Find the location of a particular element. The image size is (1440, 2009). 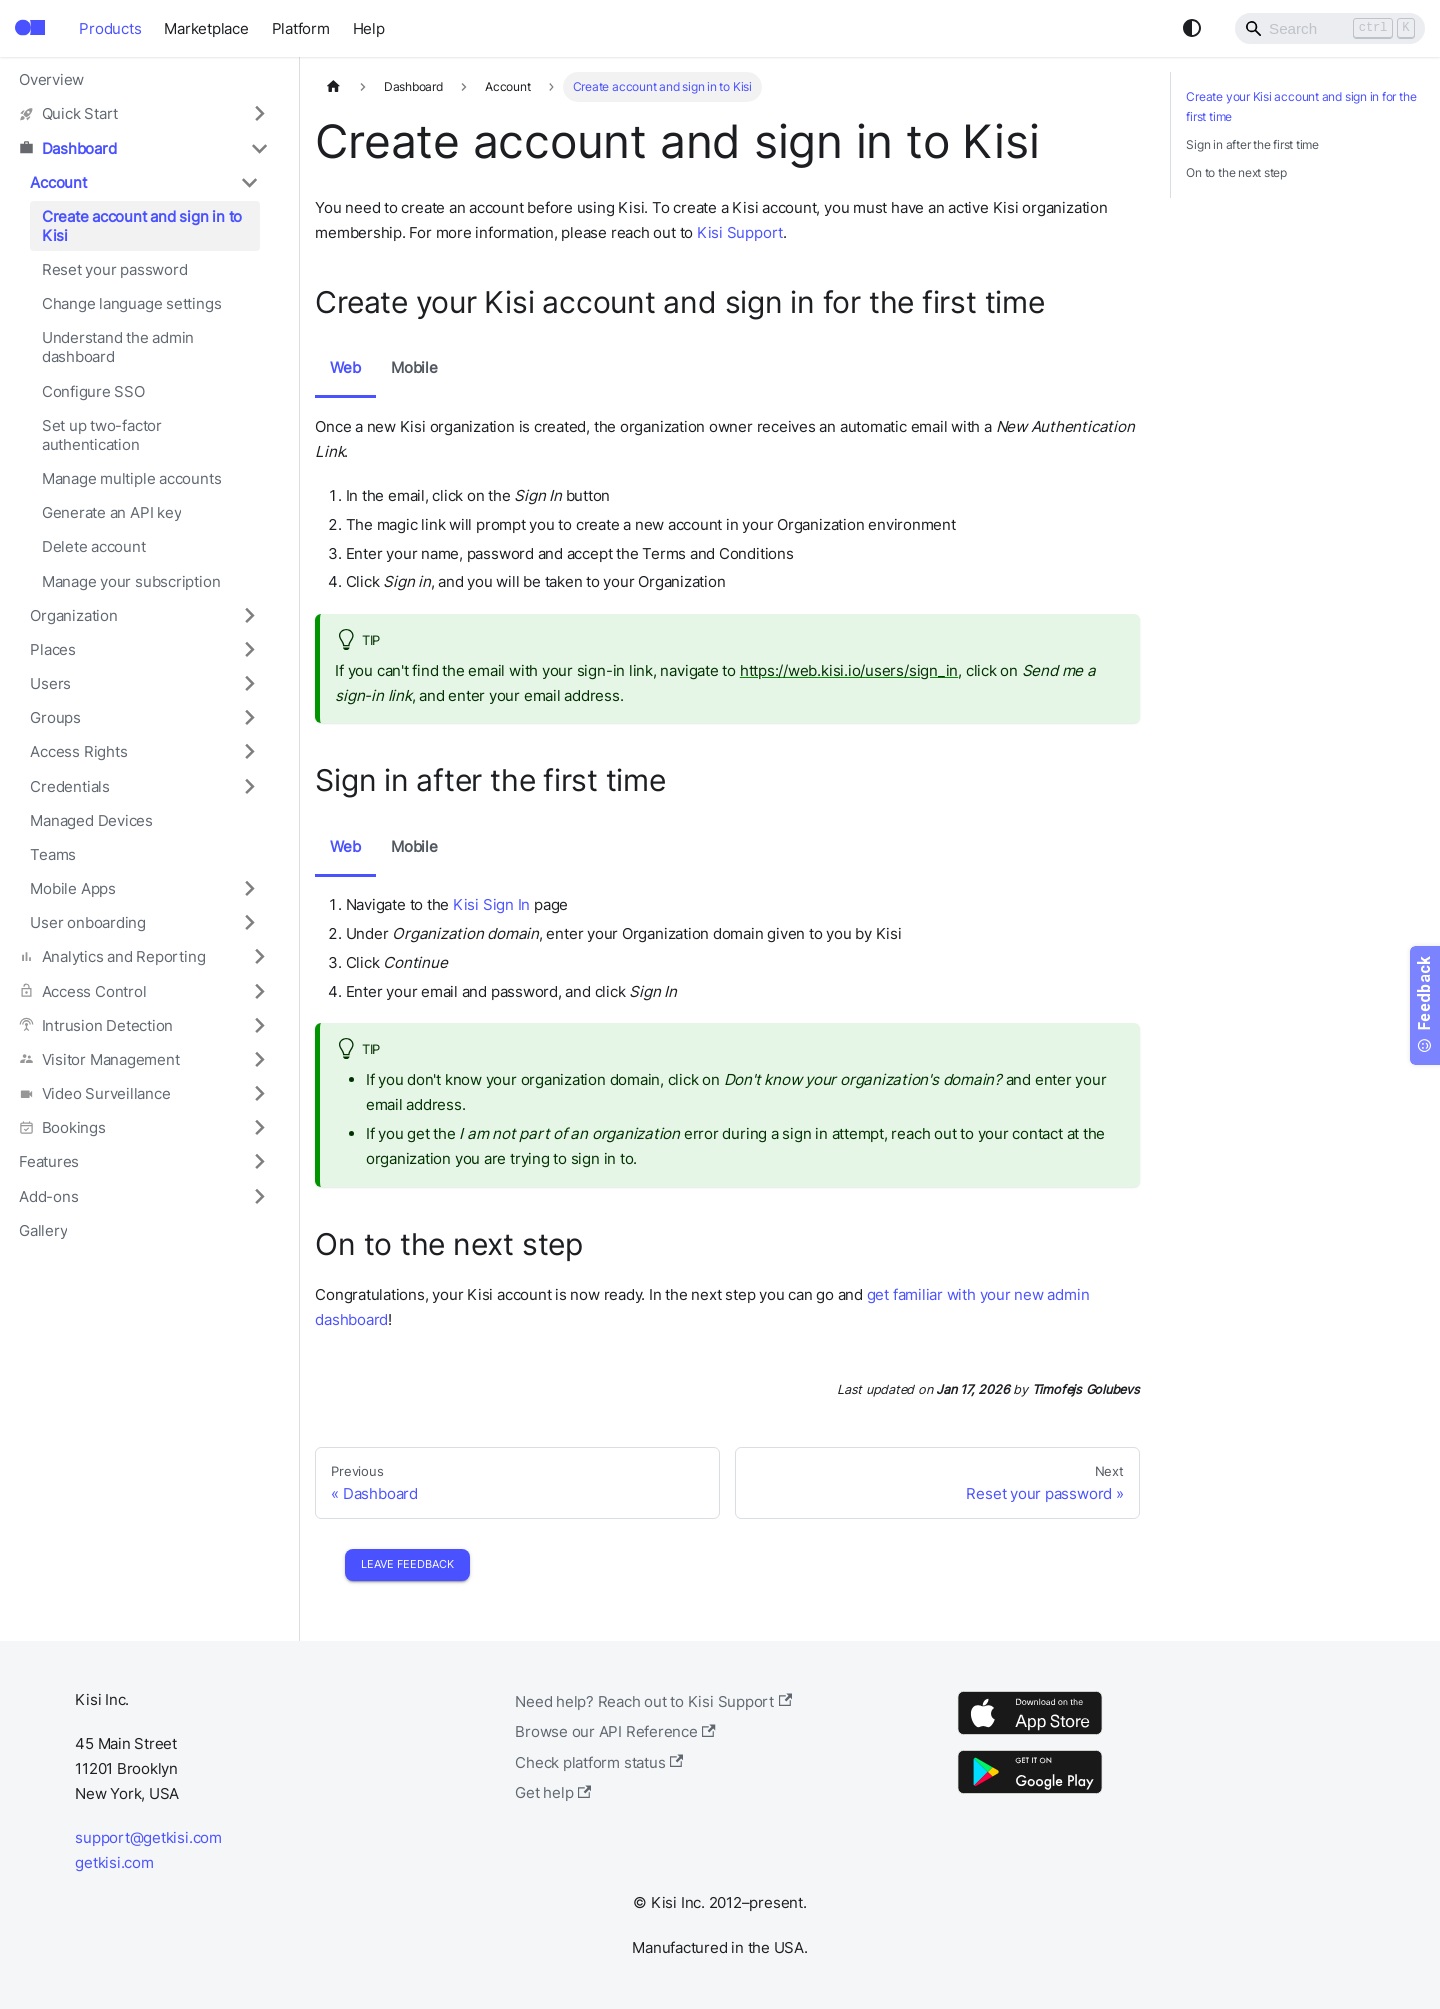

Web [tab] is located at coordinates (345, 367).